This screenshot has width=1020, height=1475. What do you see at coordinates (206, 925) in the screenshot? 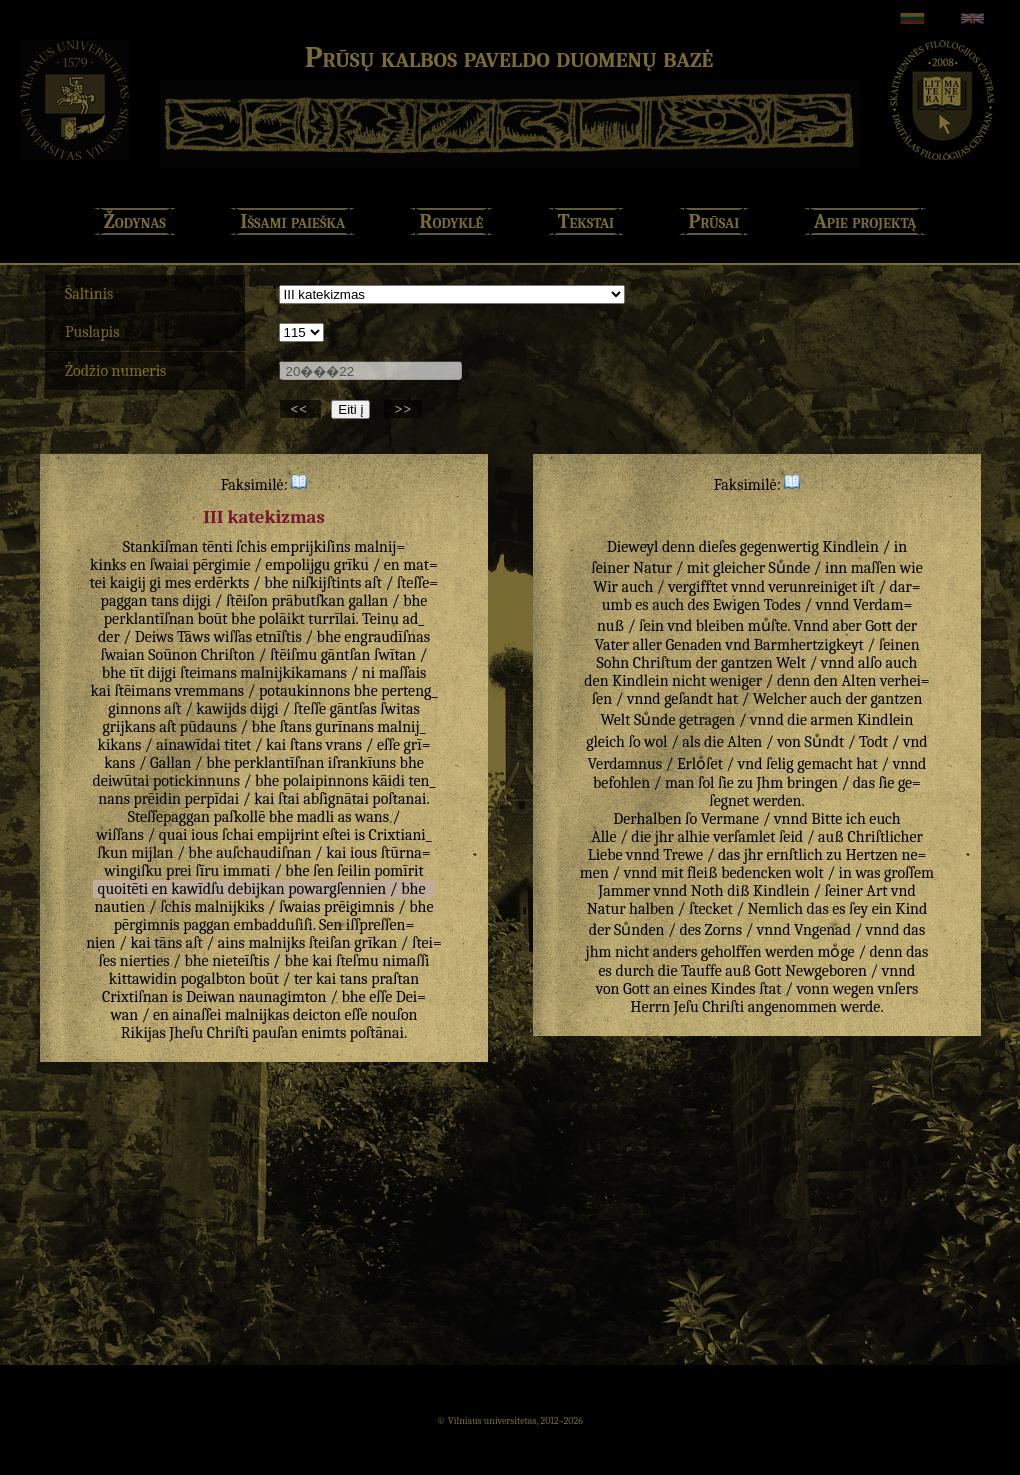
I see `paggan` at bounding box center [206, 925].